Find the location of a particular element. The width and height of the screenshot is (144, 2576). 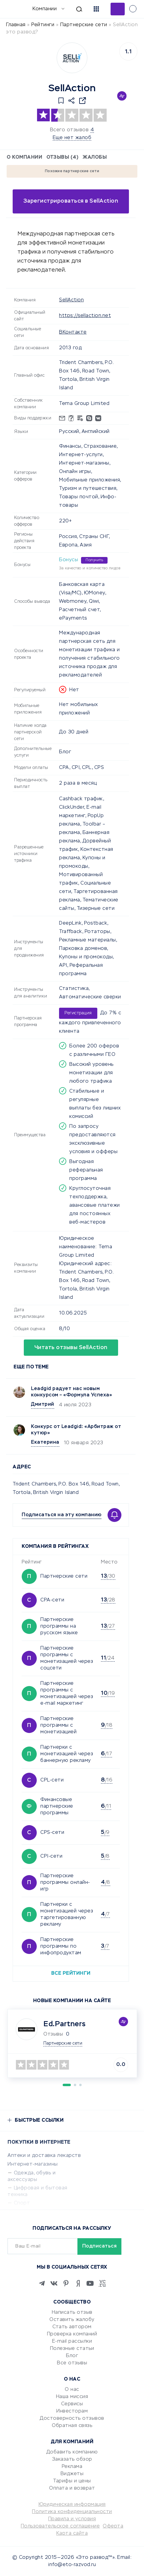

Проверка компаний is located at coordinates (72, 2334).